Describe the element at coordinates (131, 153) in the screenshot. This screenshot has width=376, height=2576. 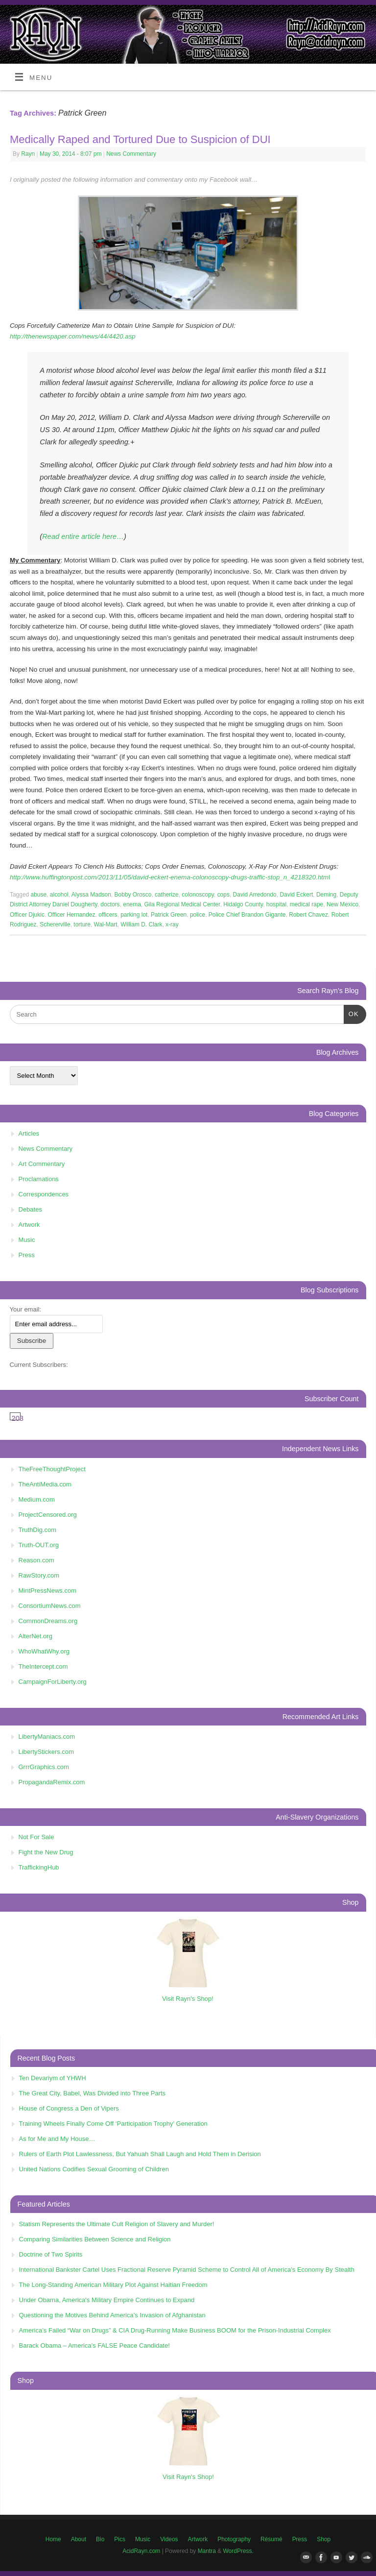
I see `News Commentary` at that location.